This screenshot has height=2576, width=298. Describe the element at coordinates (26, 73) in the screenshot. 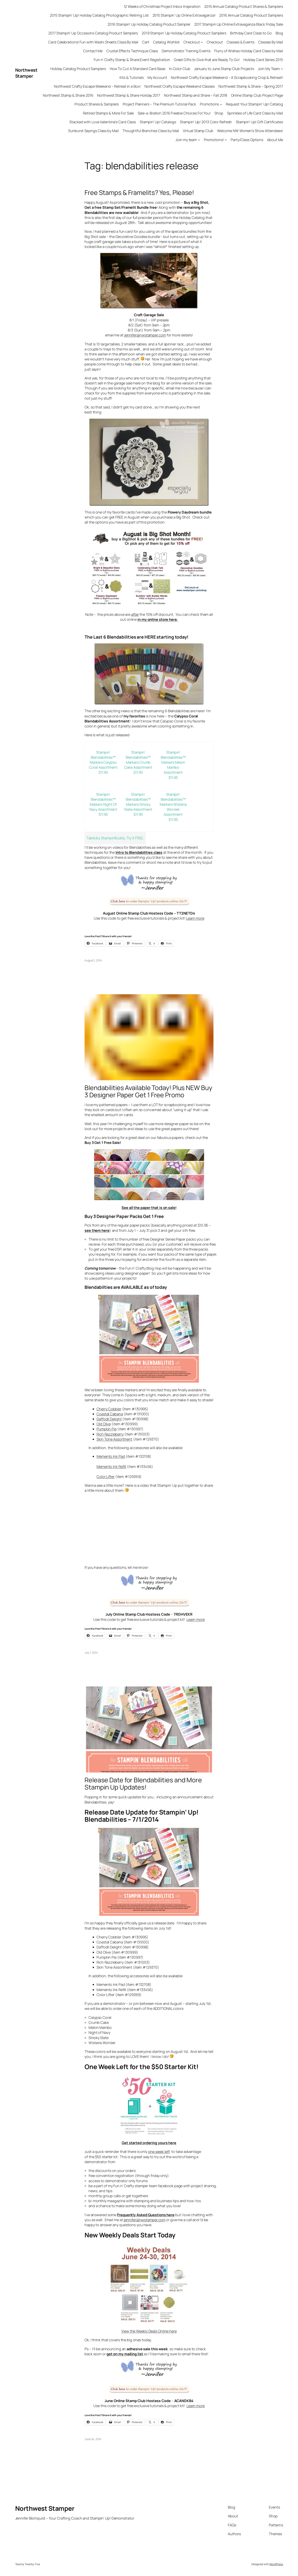

I see `Northwest Stamper` at that location.